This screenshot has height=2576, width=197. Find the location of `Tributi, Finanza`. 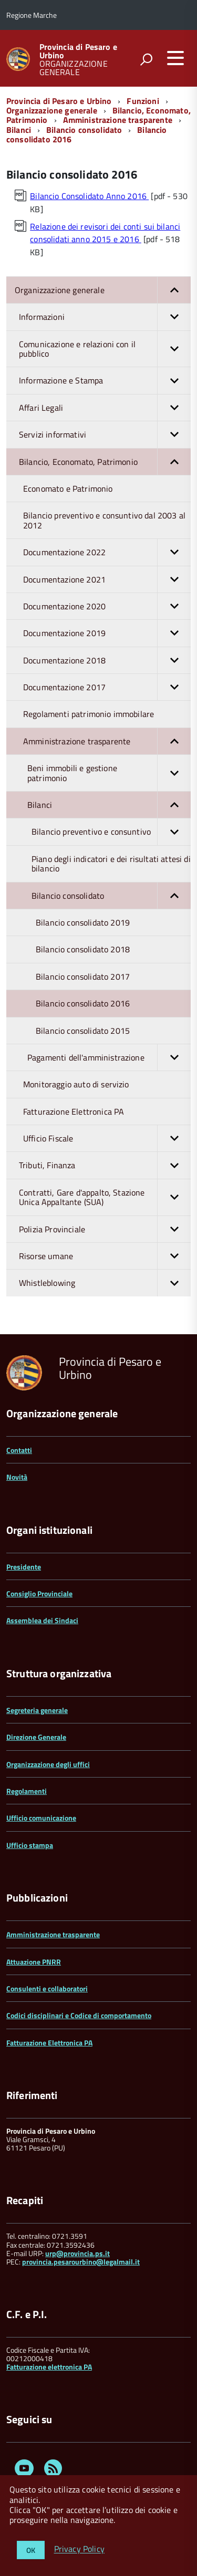

Tributi, Finanza is located at coordinates (105, 1165).